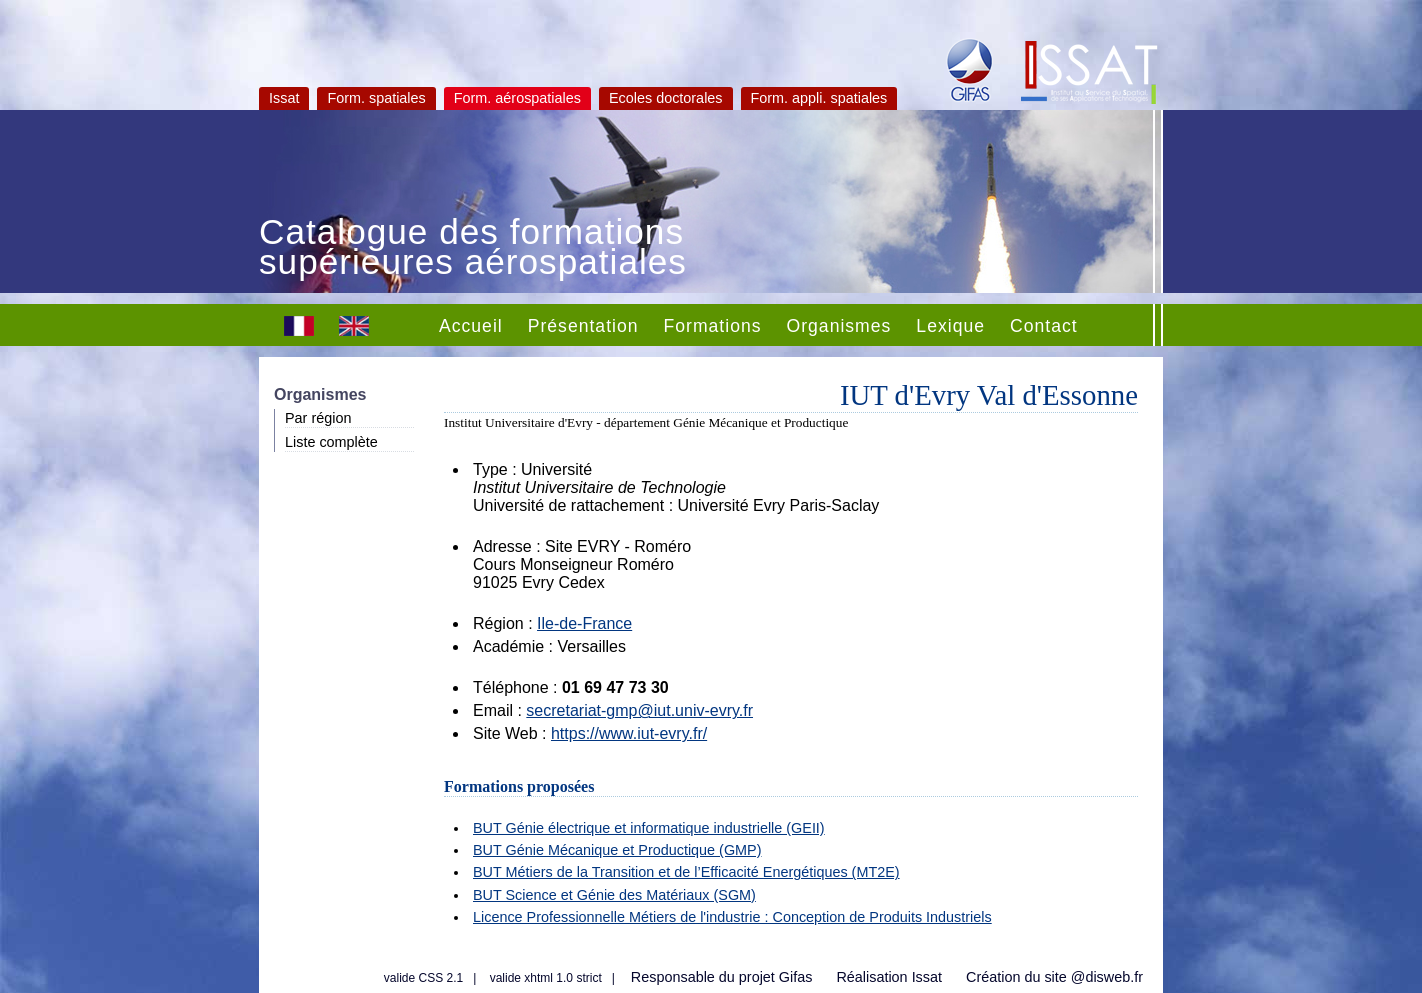 The width and height of the screenshot is (1422, 993). I want to click on Lexique, so click(950, 326).